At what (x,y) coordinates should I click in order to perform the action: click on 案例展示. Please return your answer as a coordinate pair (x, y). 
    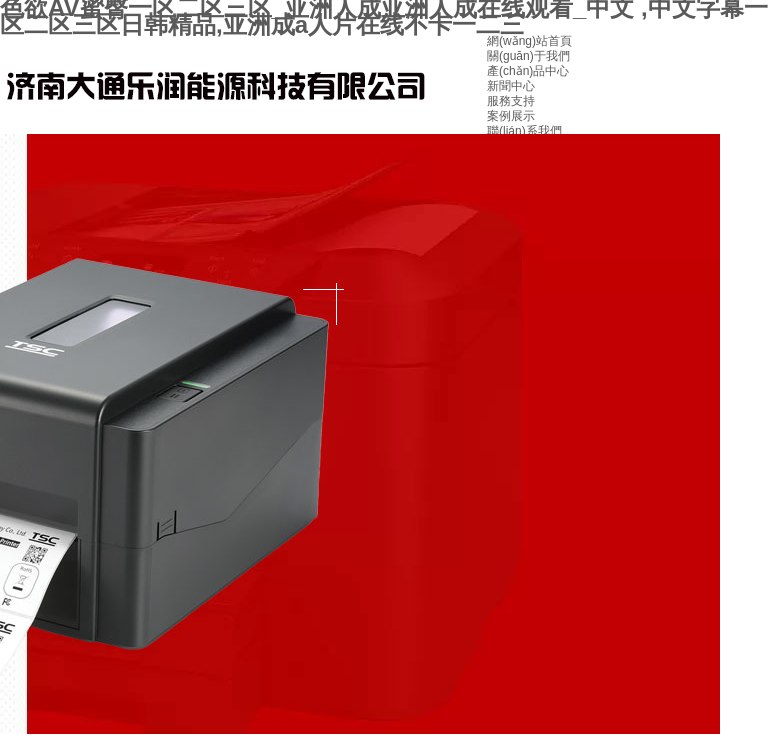
    Looking at the image, I should click on (511, 116).